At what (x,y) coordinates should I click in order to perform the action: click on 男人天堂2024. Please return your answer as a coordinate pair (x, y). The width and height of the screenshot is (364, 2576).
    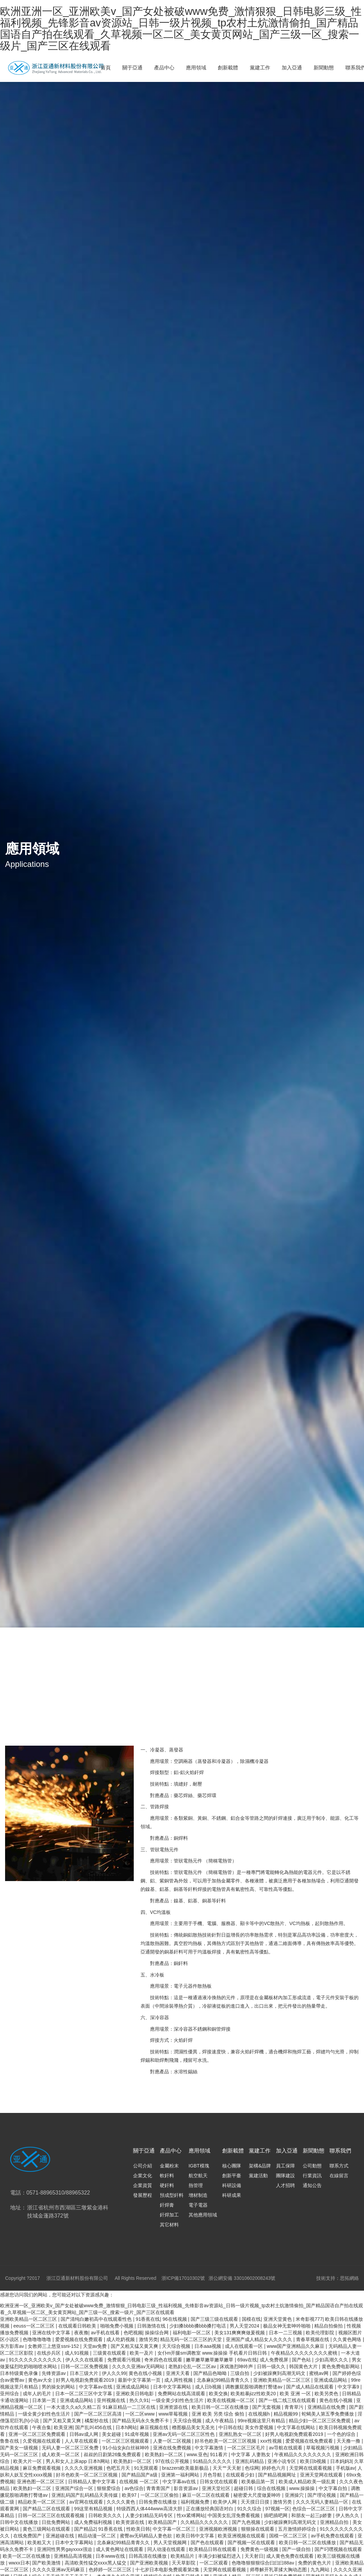
    Looking at the image, I should click on (245, 2326).